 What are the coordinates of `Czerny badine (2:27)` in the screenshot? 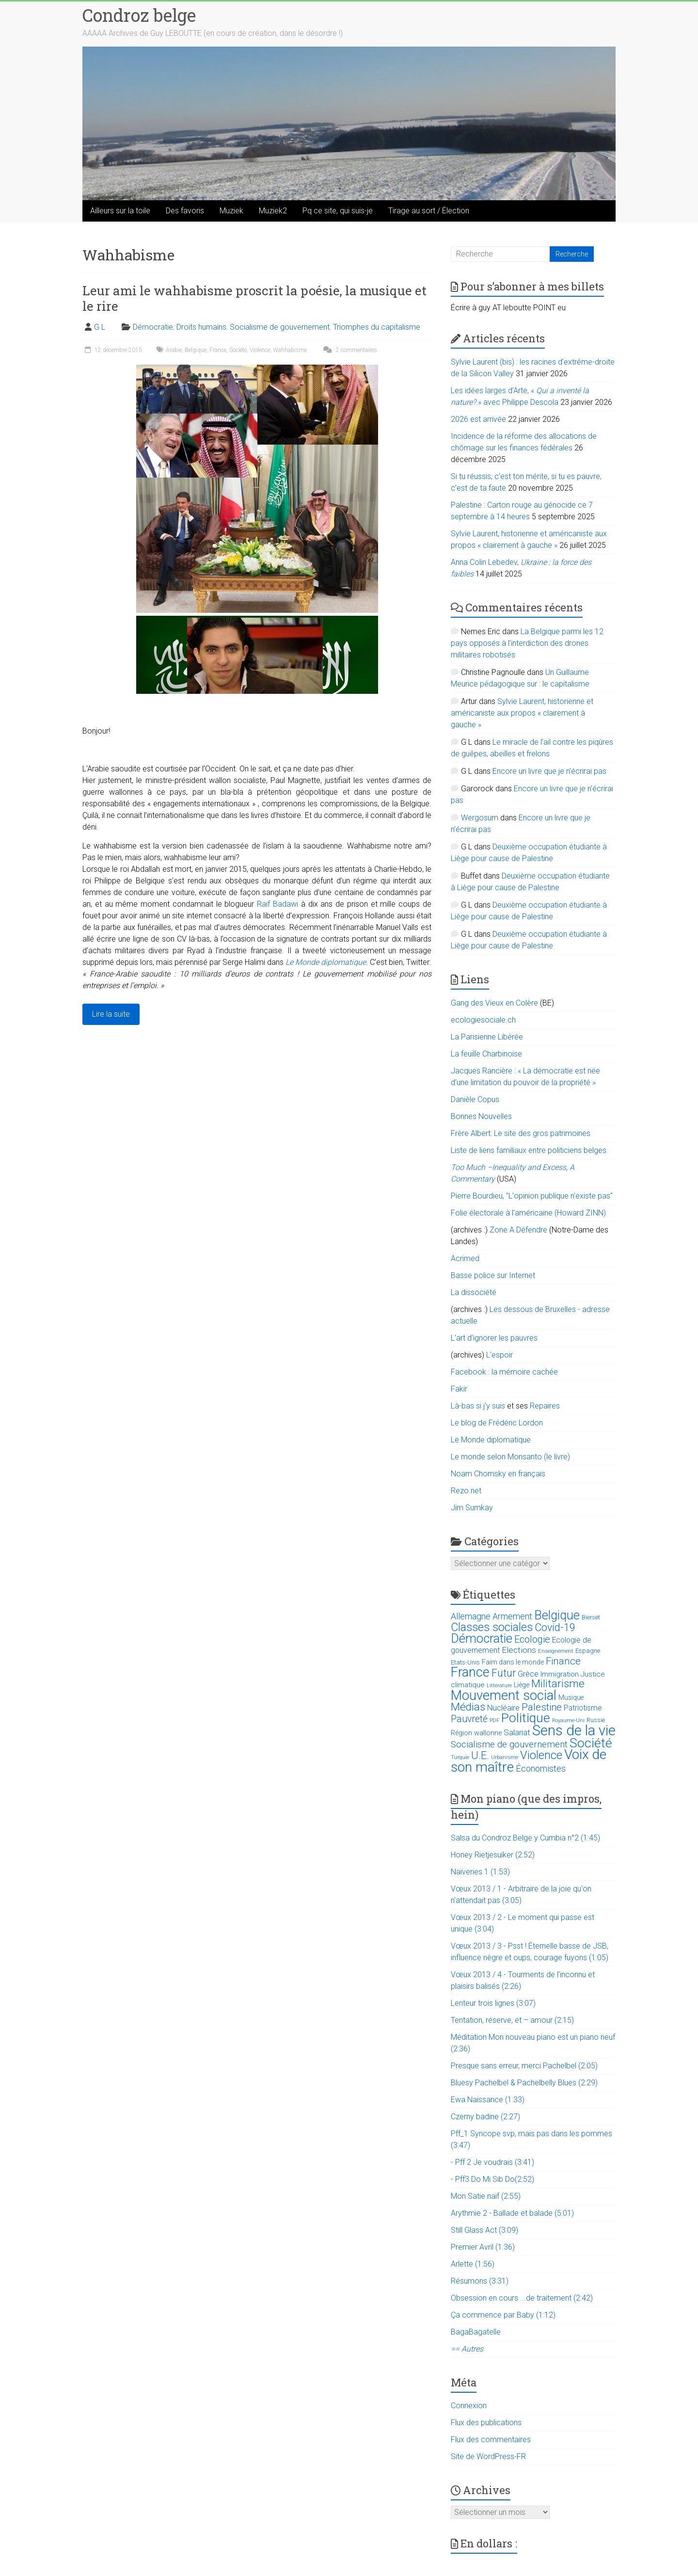 It's located at (485, 2116).